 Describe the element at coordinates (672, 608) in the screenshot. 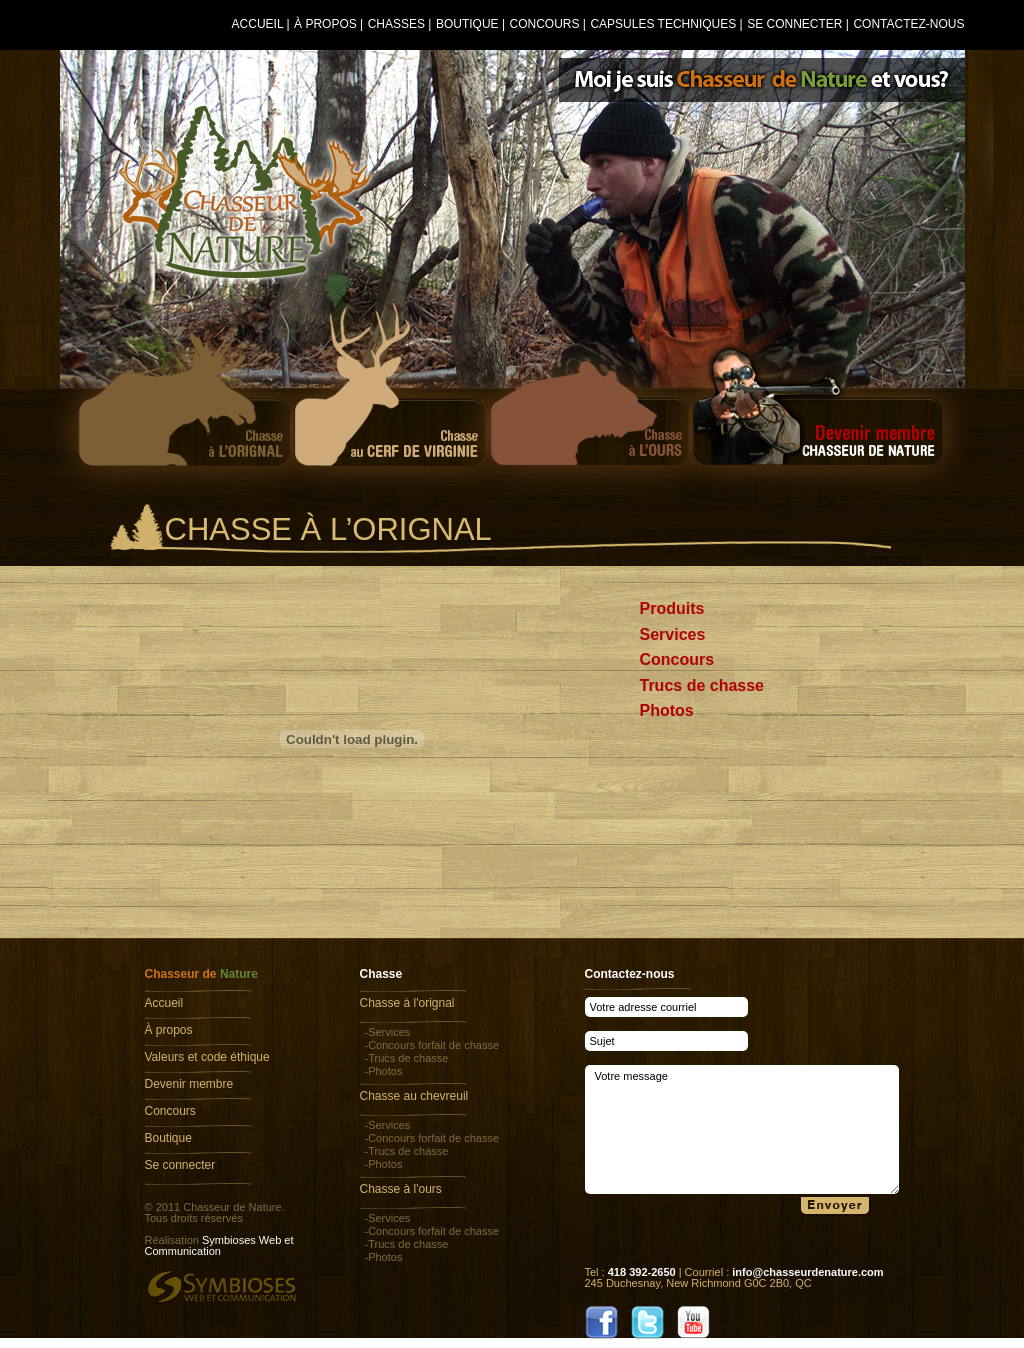

I see `Produits` at that location.